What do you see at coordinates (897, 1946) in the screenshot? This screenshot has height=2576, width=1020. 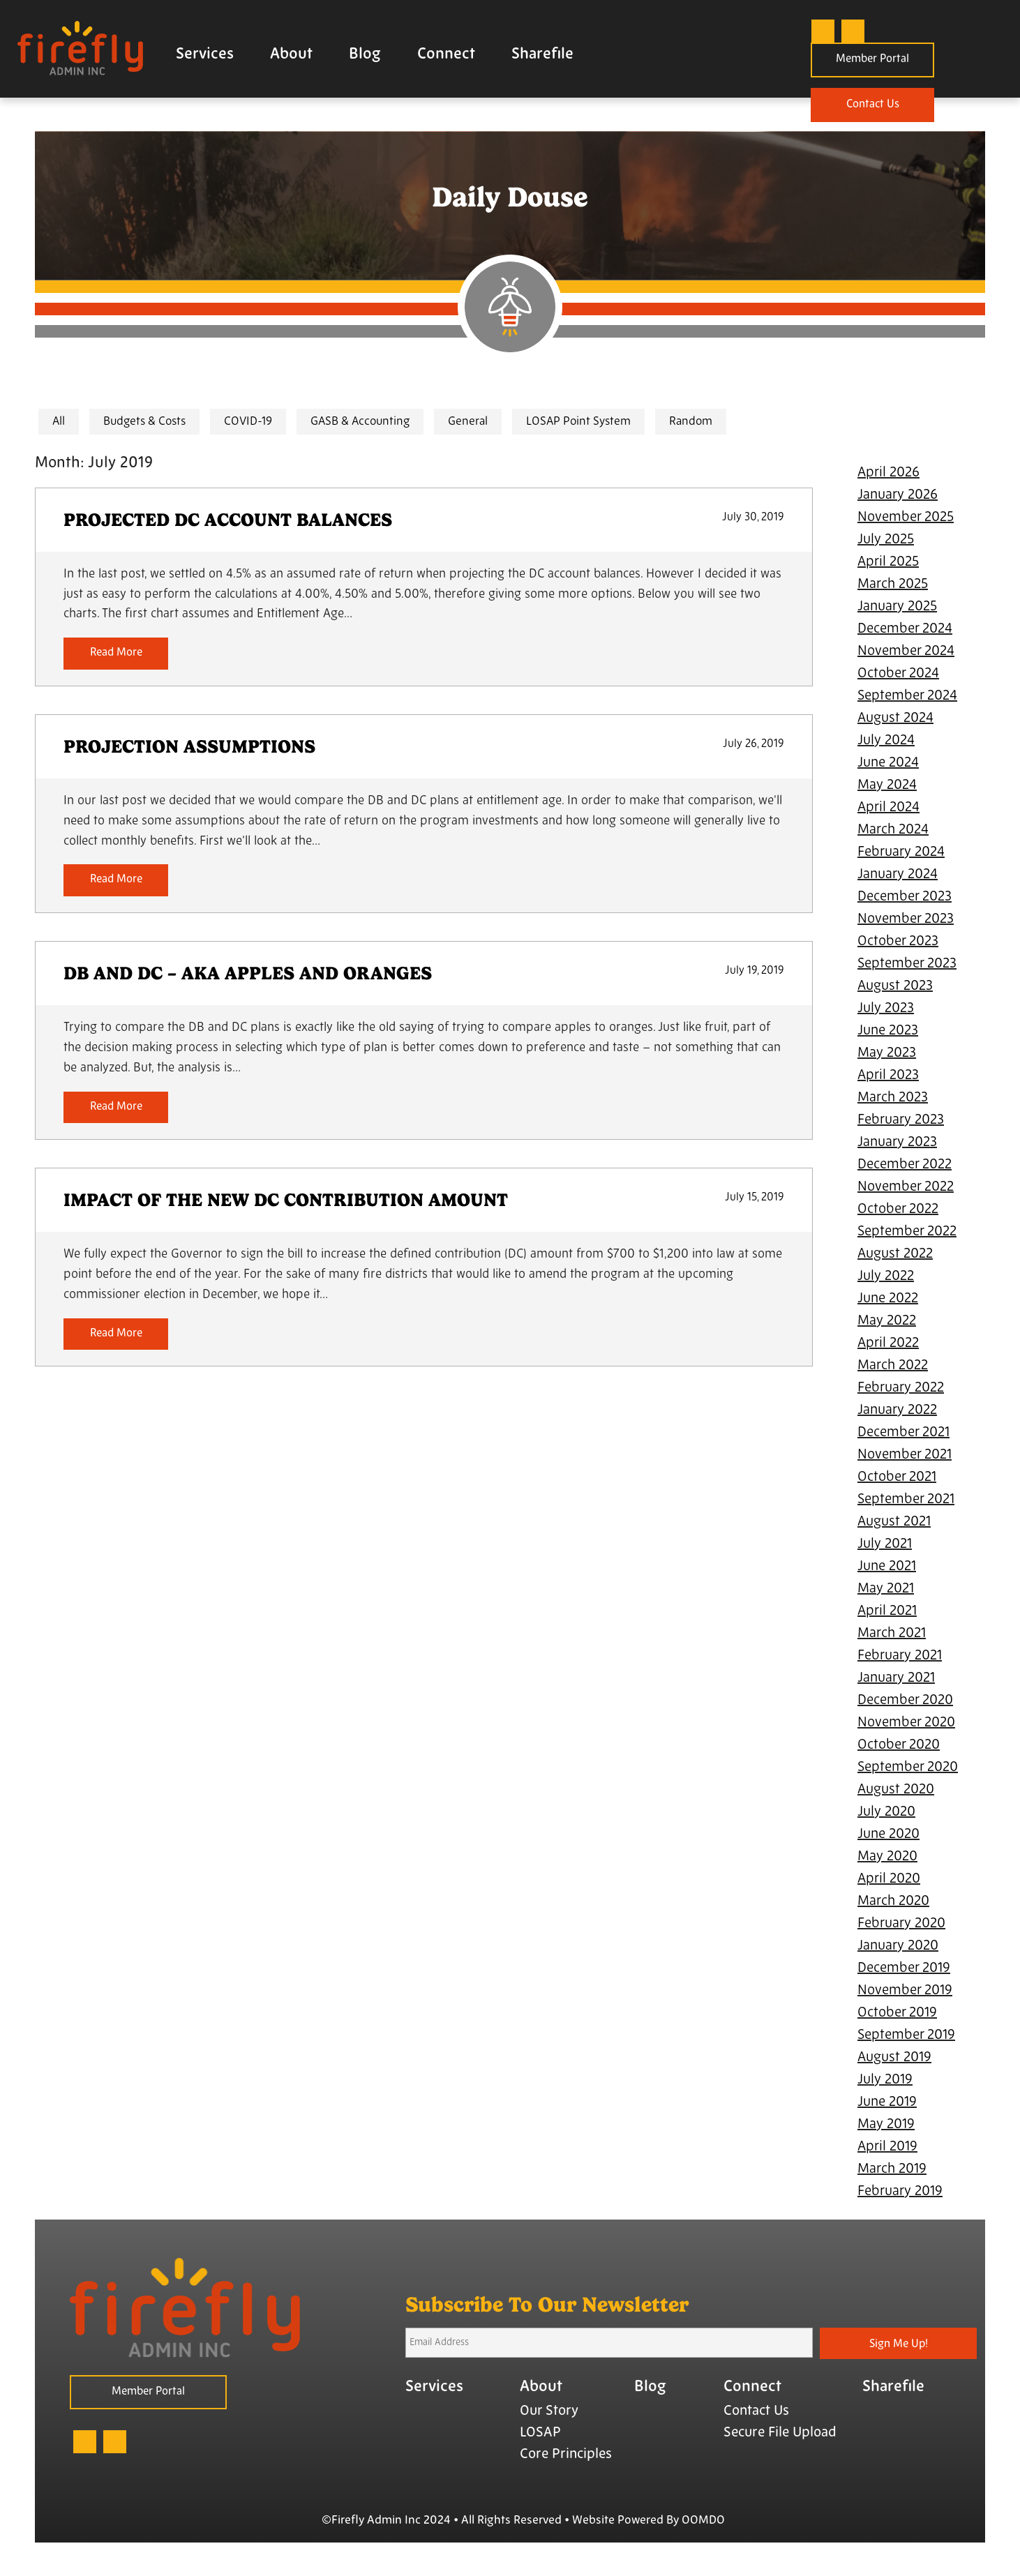 I see `January 2020` at bounding box center [897, 1946].